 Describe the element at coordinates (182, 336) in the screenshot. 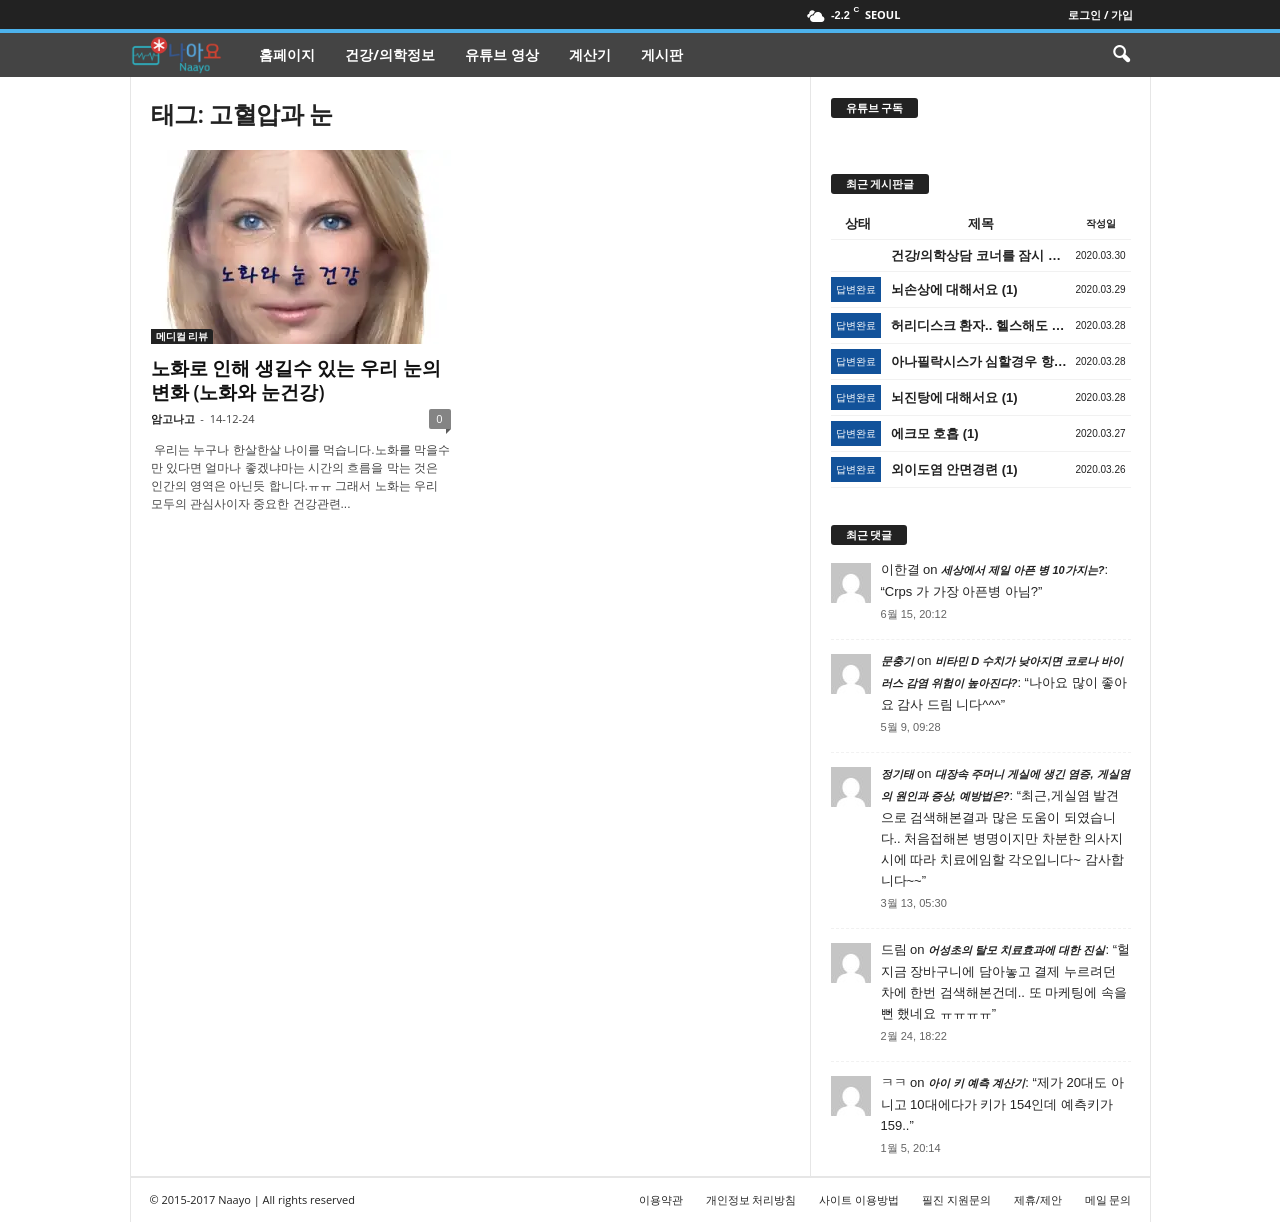

I see `메디컬 리뷰` at that location.